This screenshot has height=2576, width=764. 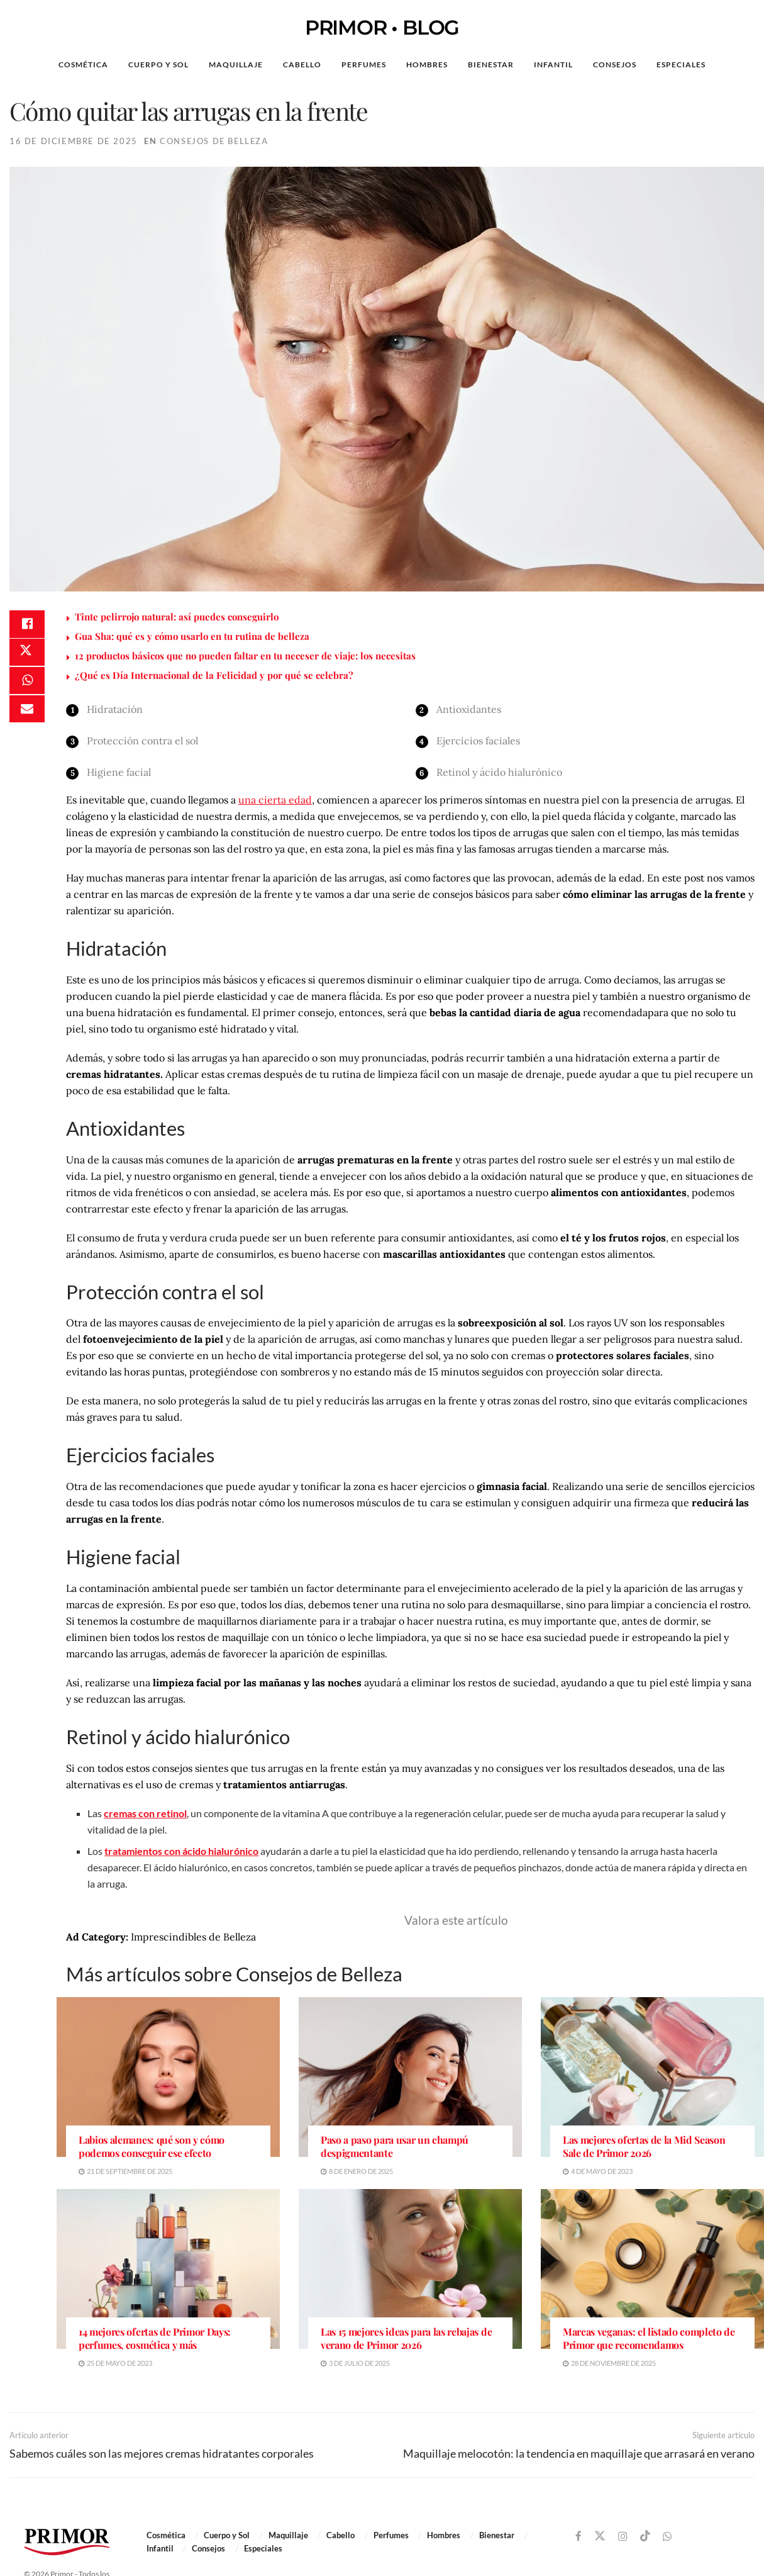 What do you see at coordinates (553, 64) in the screenshot?
I see `Infantil` at bounding box center [553, 64].